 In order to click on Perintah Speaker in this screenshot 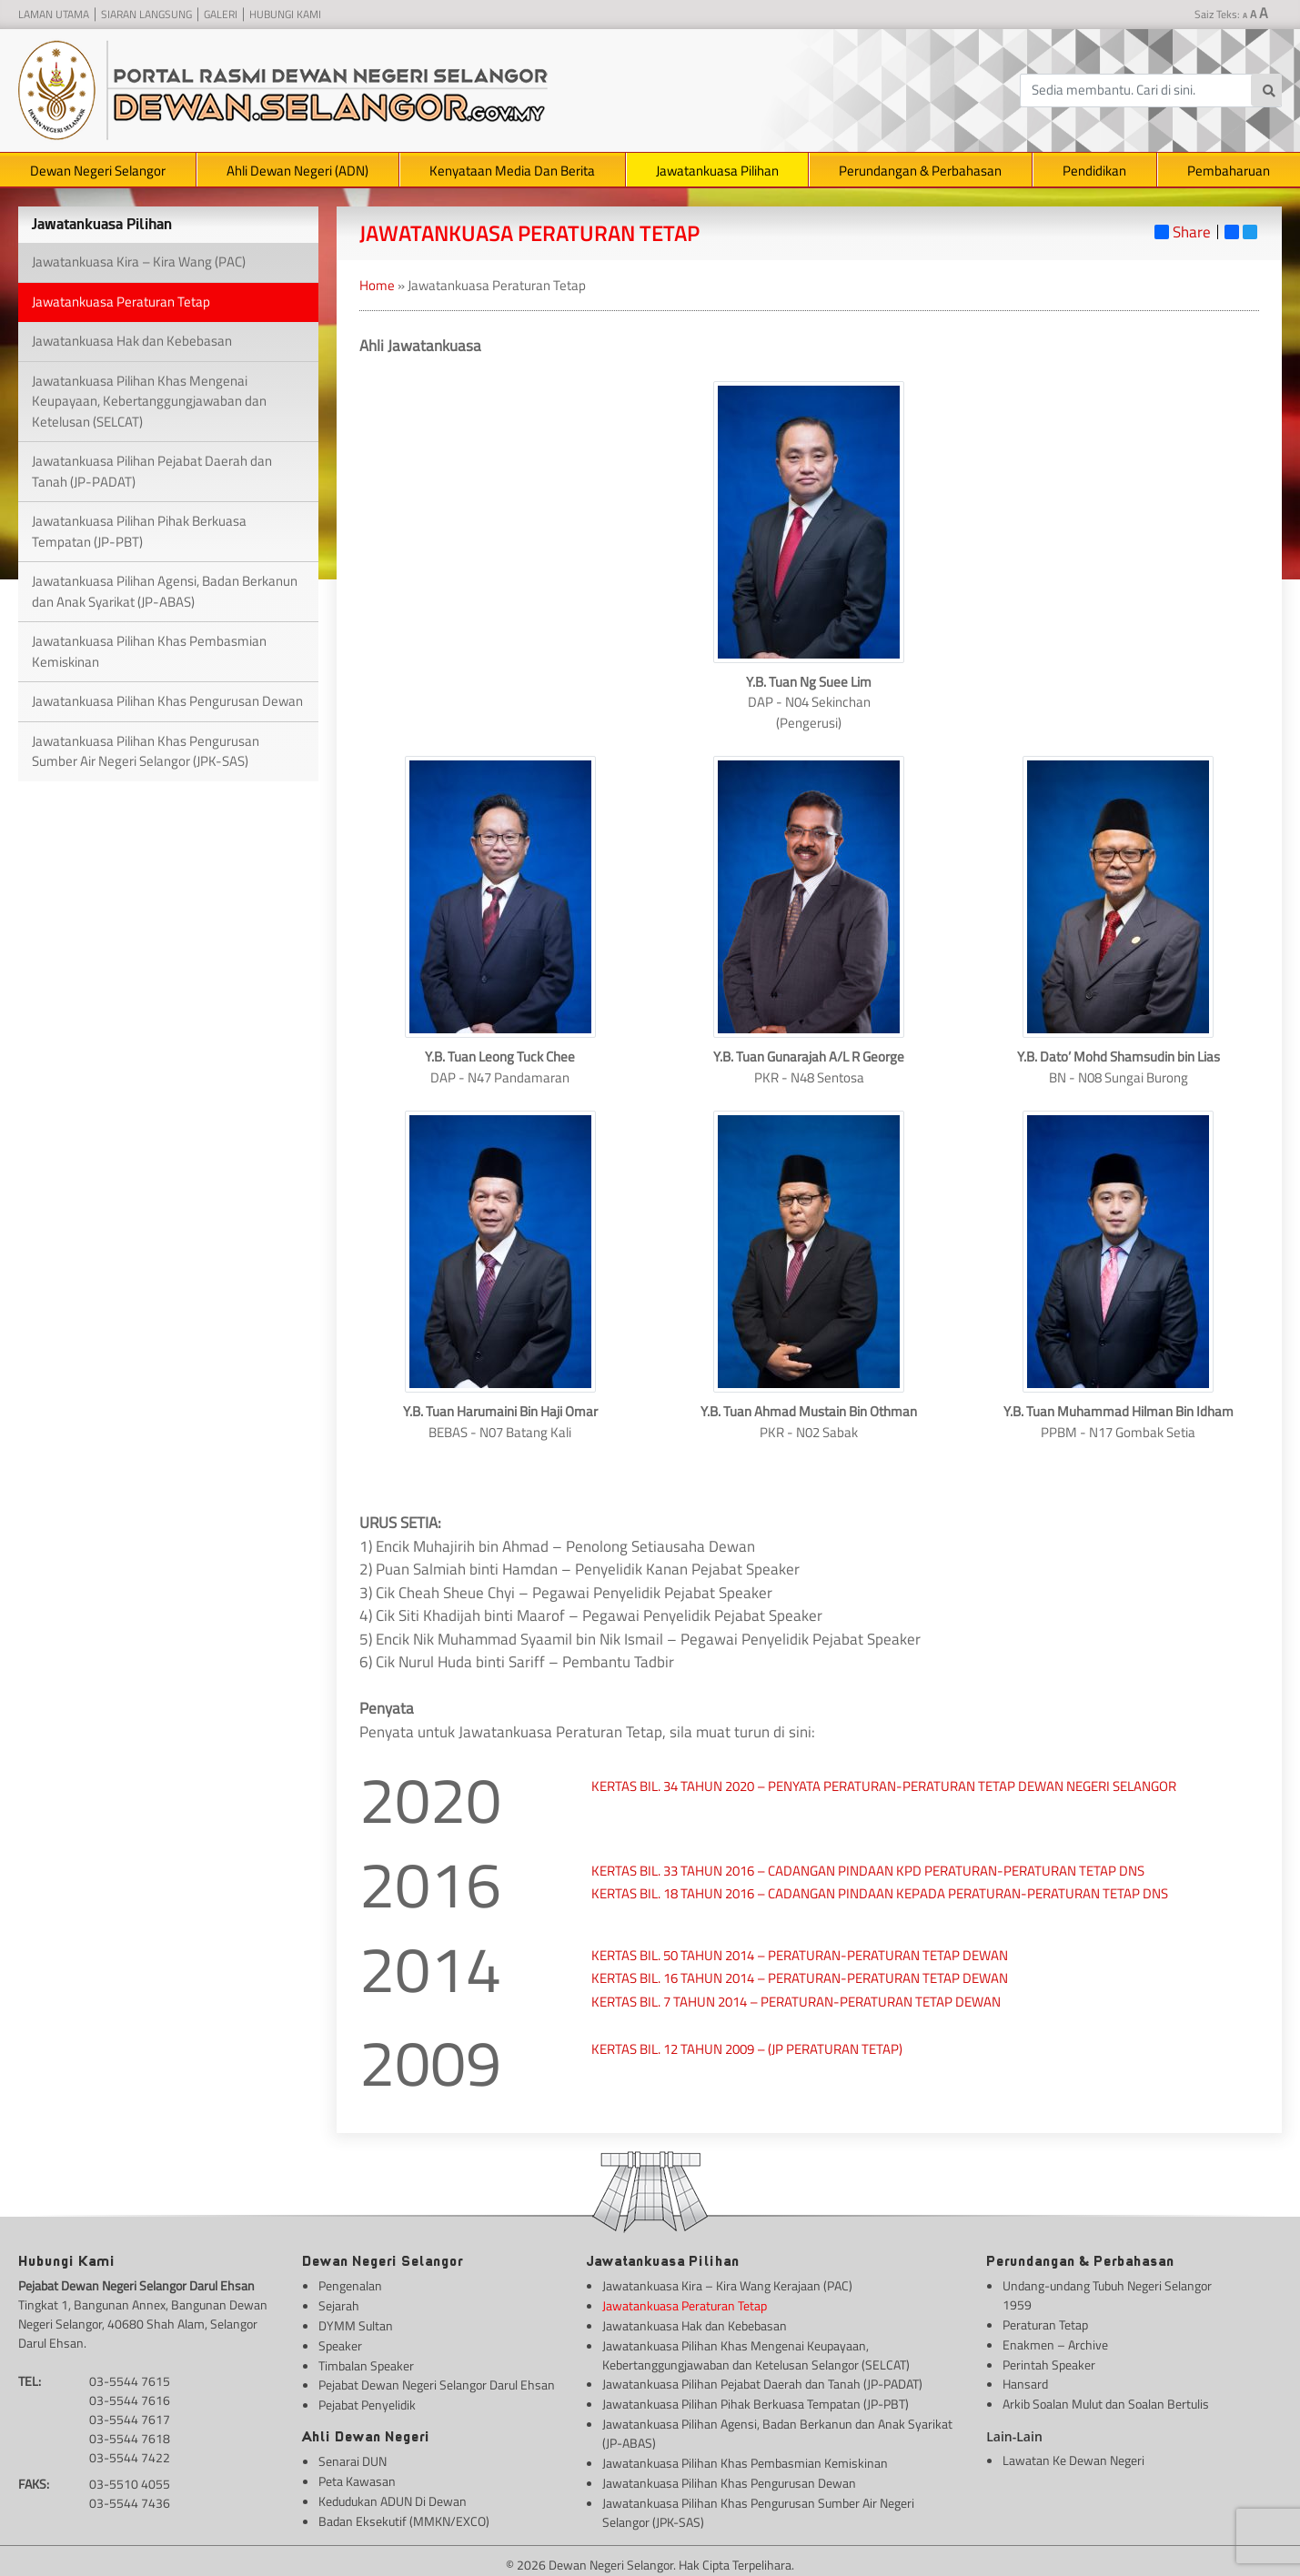, I will do `click(1049, 2361)`.